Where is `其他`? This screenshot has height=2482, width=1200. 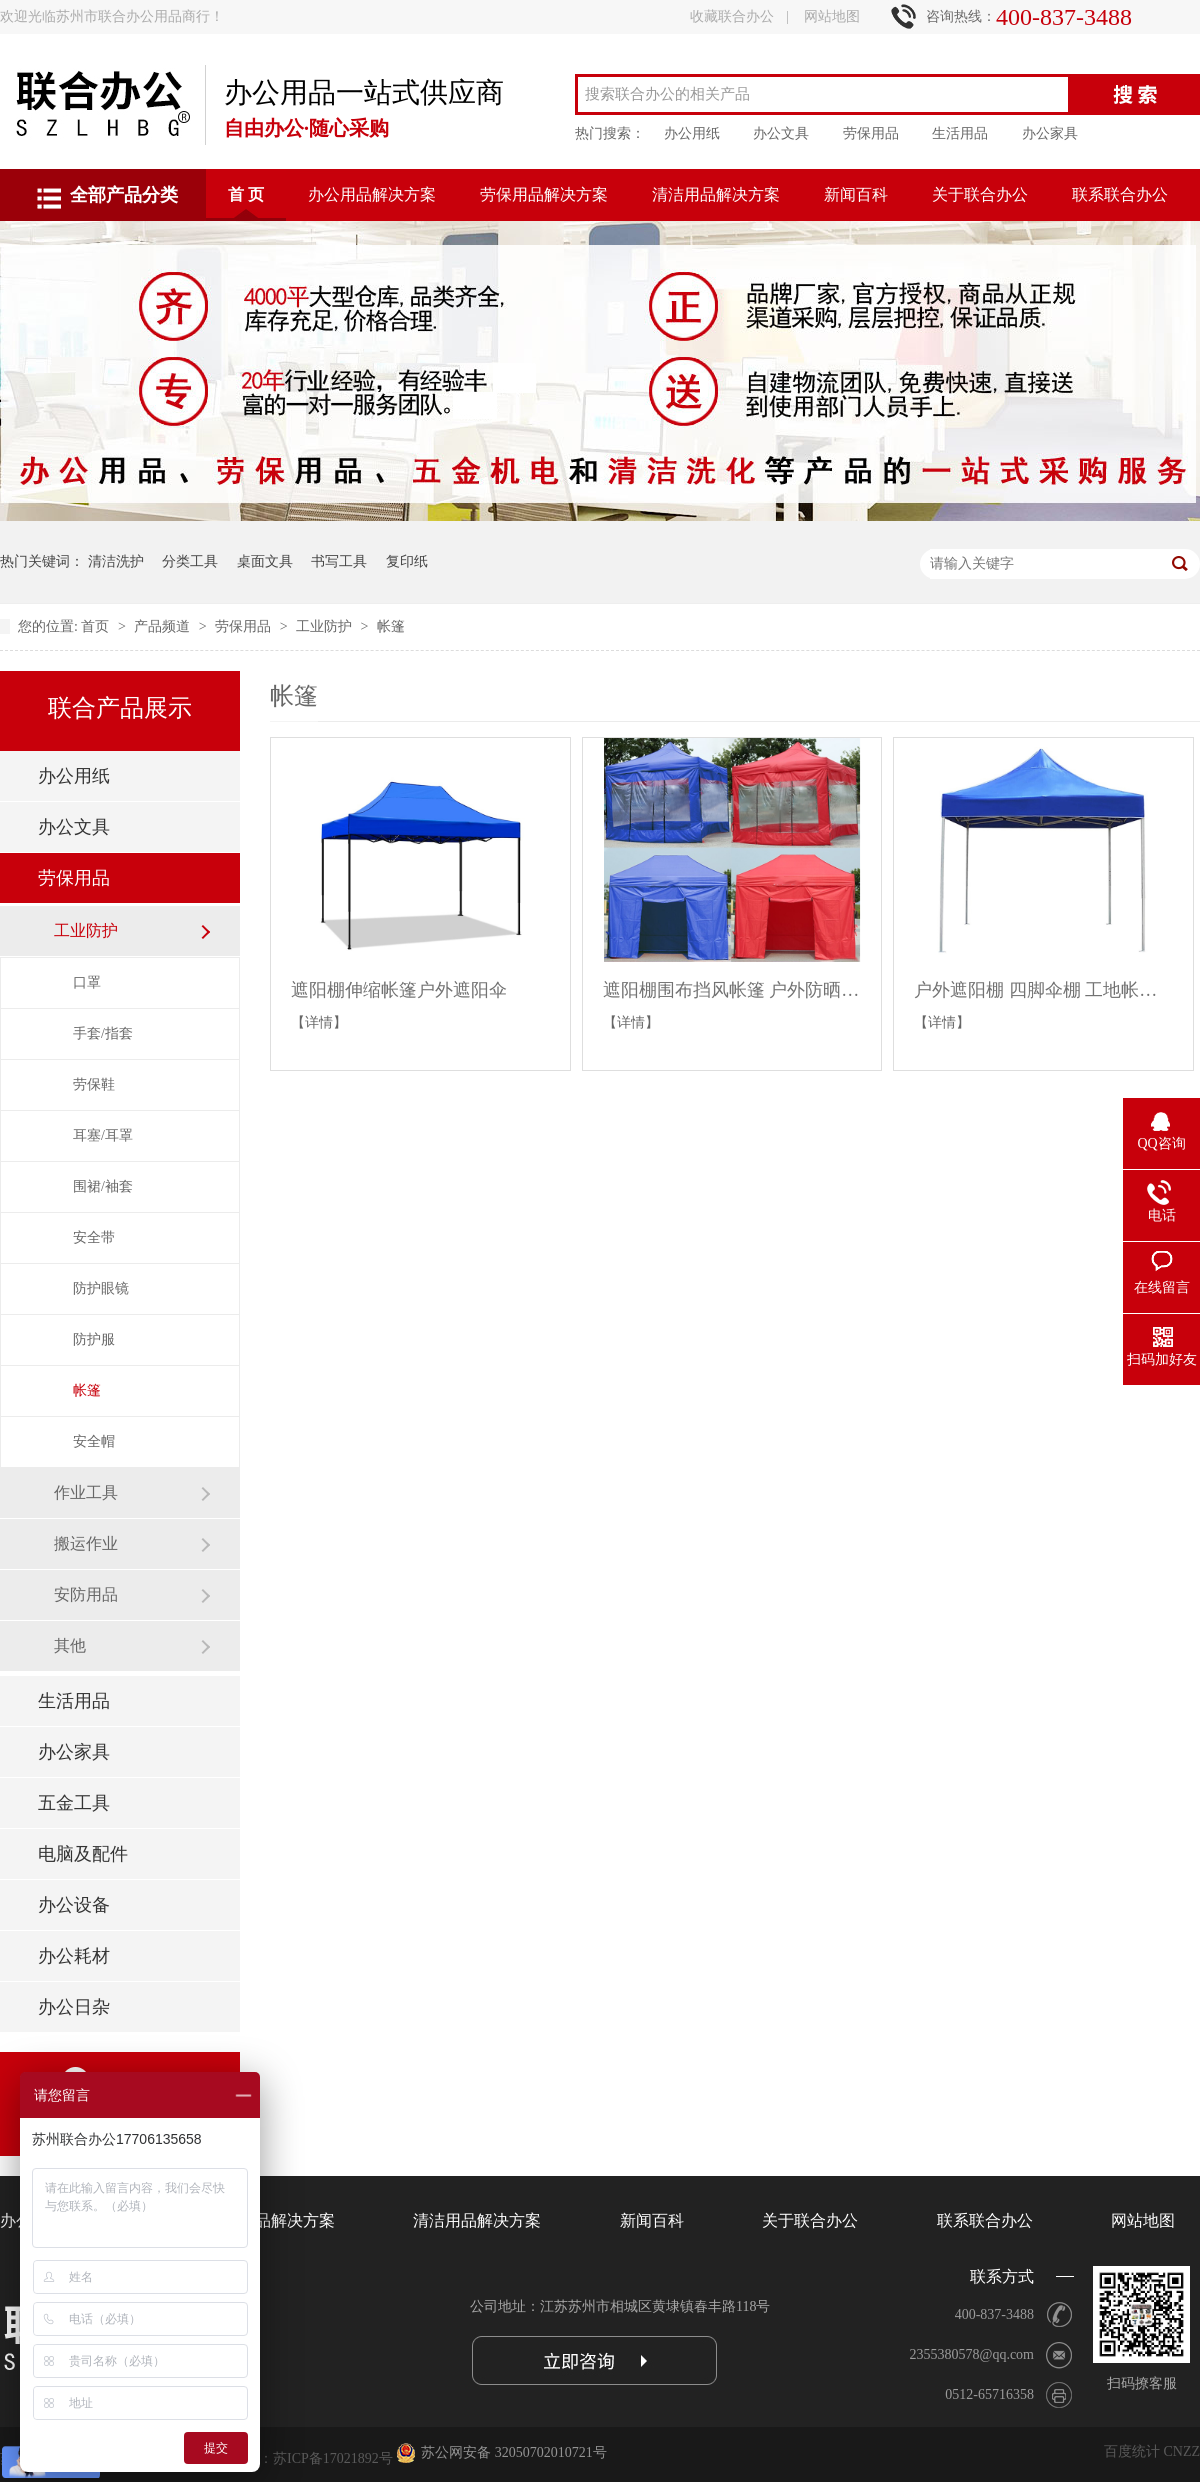 其他 is located at coordinates (70, 1645).